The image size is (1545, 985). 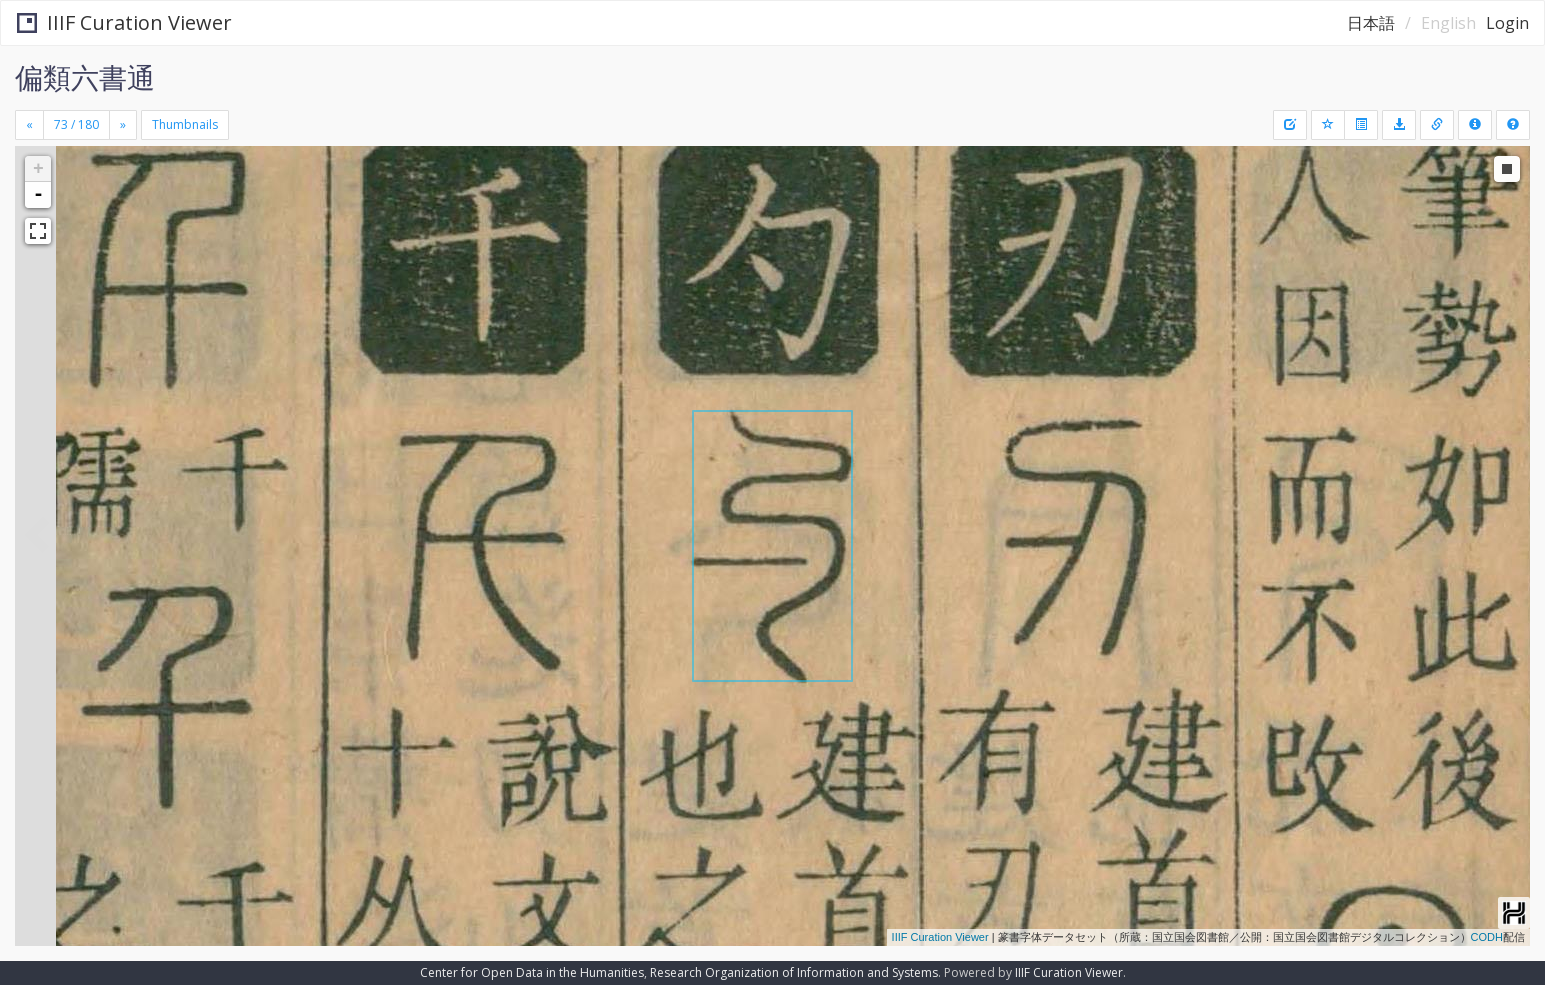 I want to click on IIIF Curation Viewer, so click(x=124, y=22).